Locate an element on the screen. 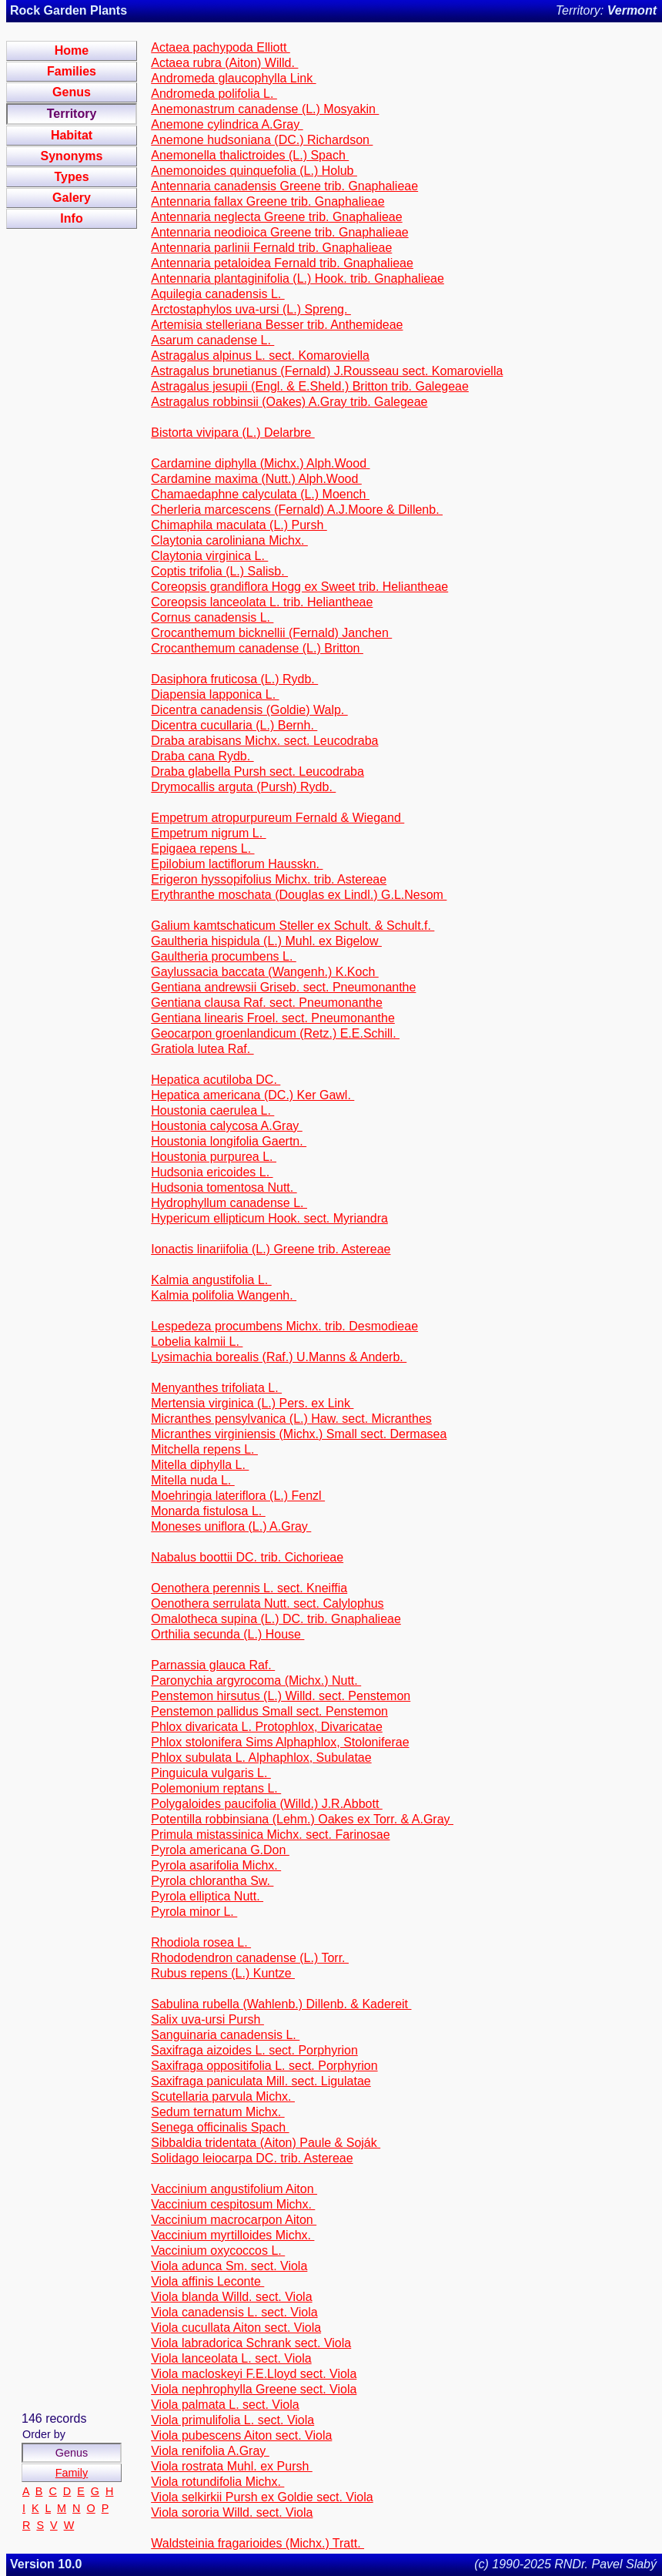 The image size is (662, 2576). Antennaria canadensis Greene trib. Gnaphalieae is located at coordinates (284, 186).